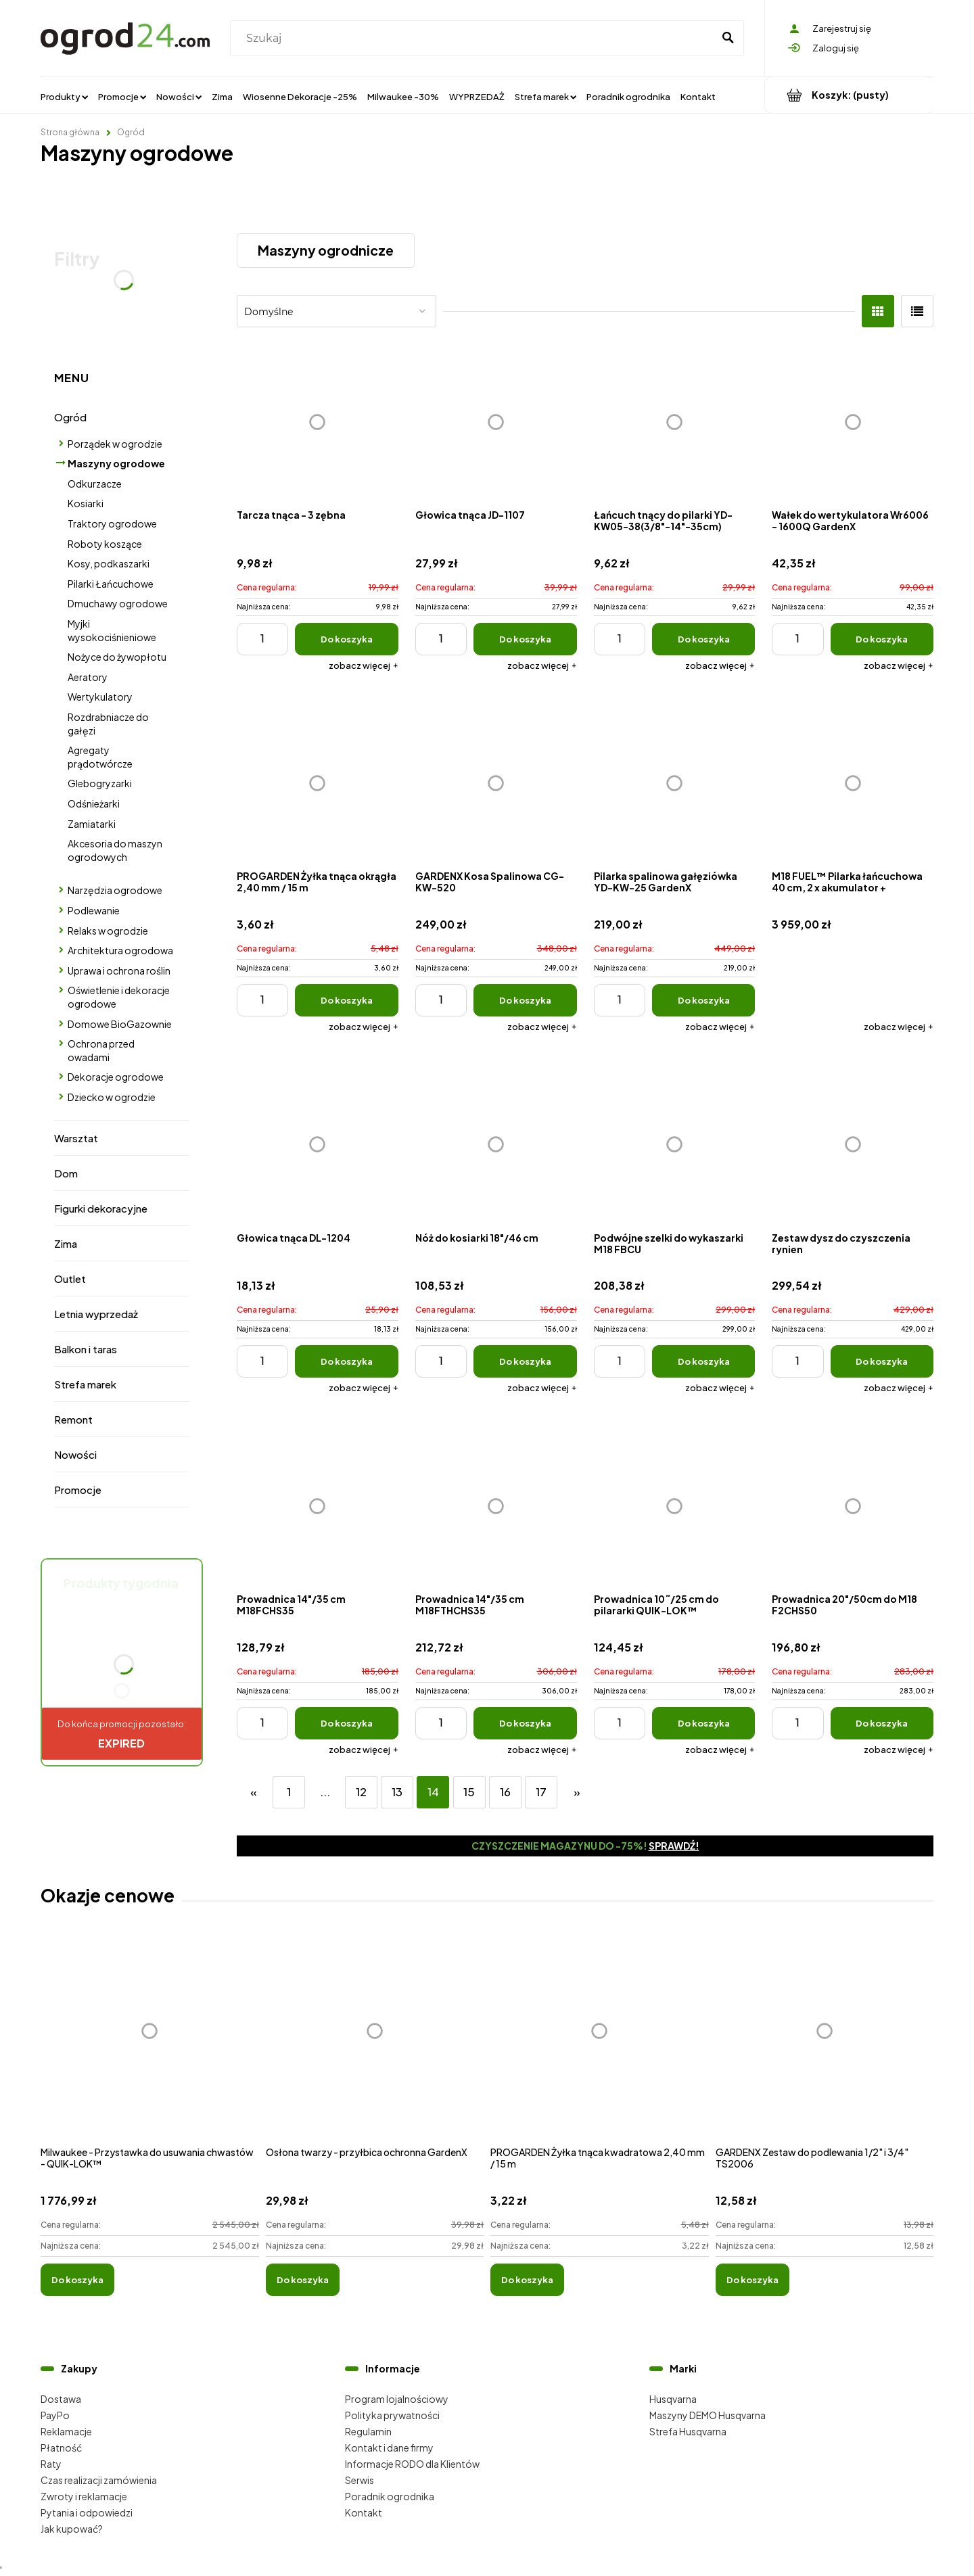 The height and width of the screenshot is (2576, 974). I want to click on [Do koszyka Pilarka spalinowa gałęziówka YD-KW-25 GardenX], so click(704, 1000).